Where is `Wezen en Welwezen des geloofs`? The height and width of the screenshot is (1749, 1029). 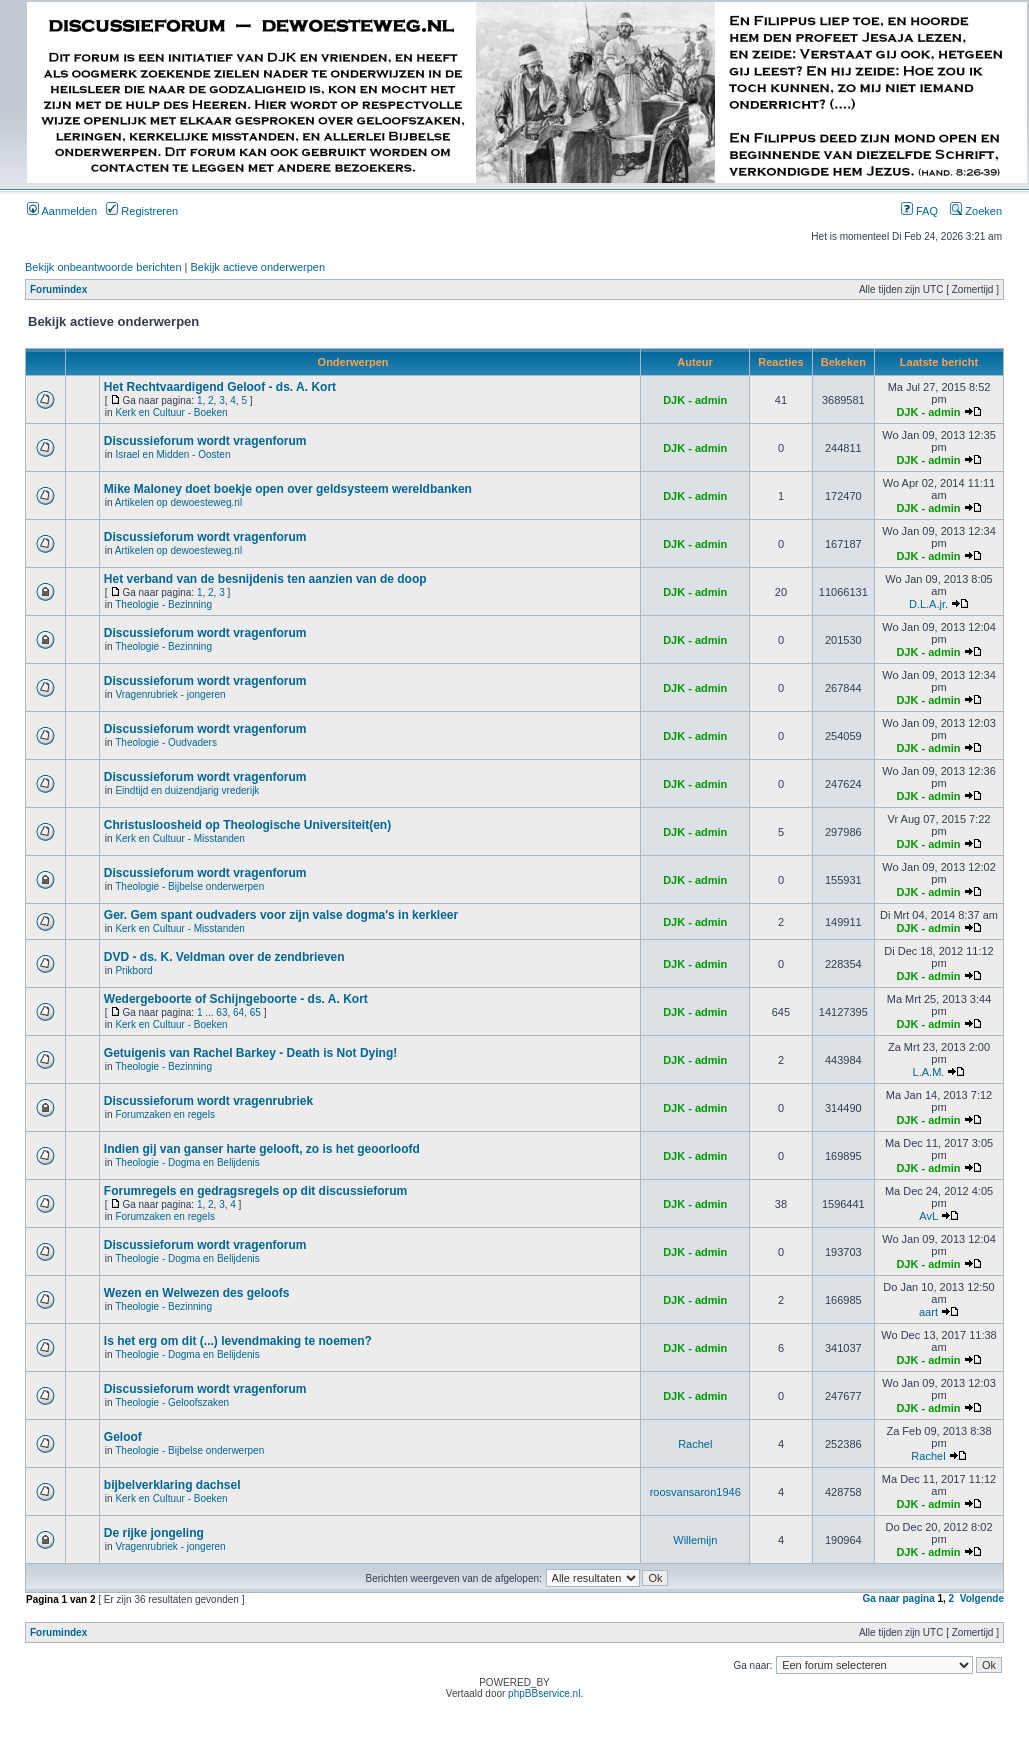
Wezen en Welwezen des geloofs is located at coordinates (197, 1293).